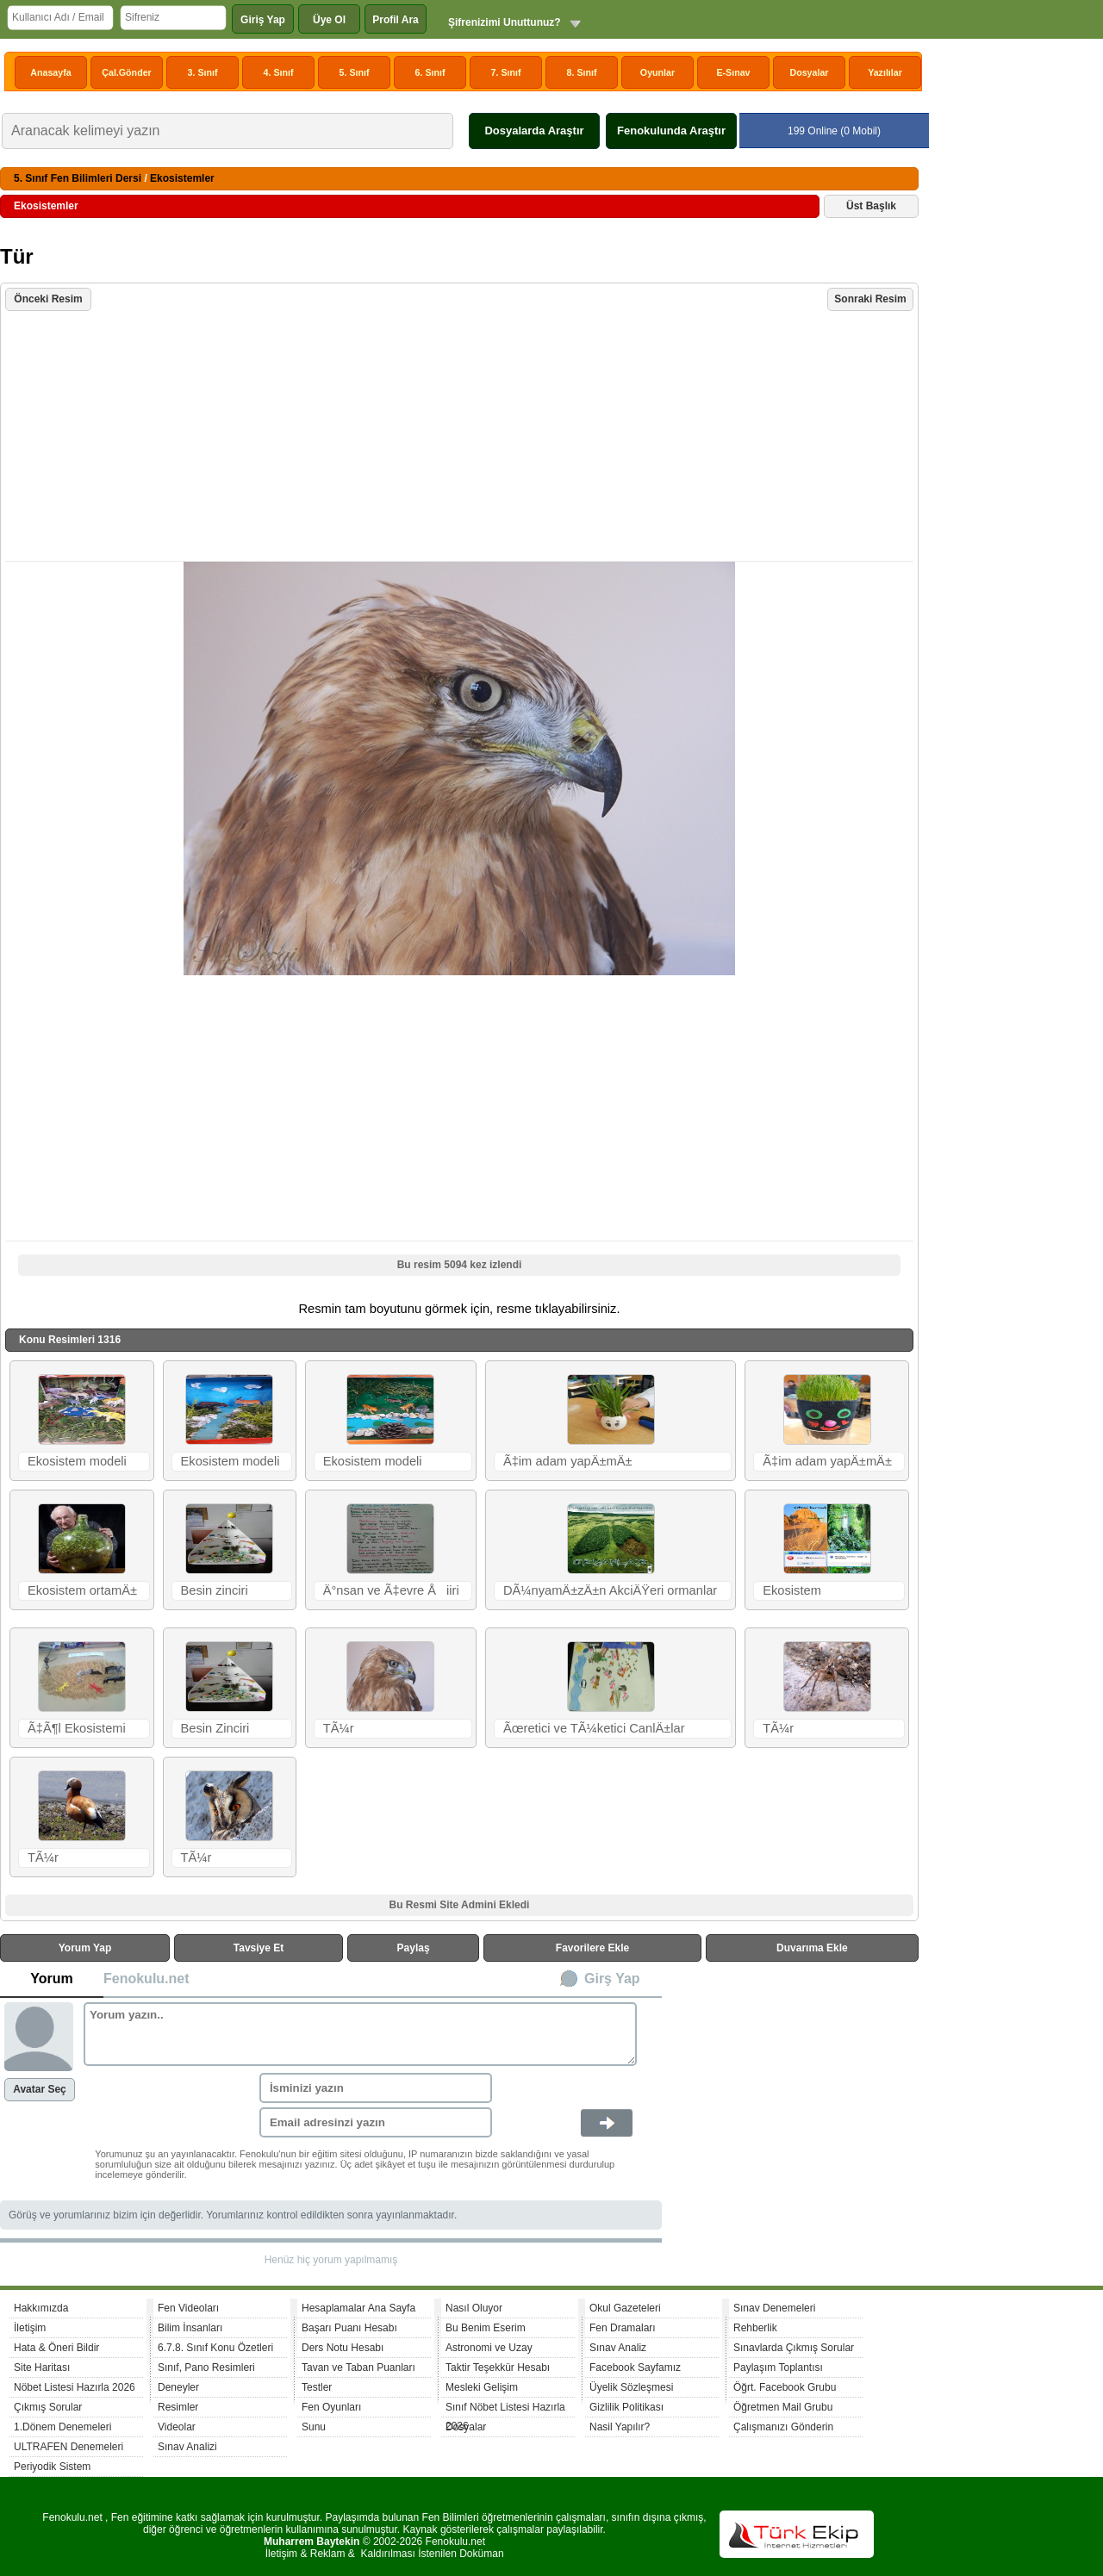 This screenshot has width=1103, height=2576. Describe the element at coordinates (188, 2308) in the screenshot. I see `Fen Videoları` at that location.